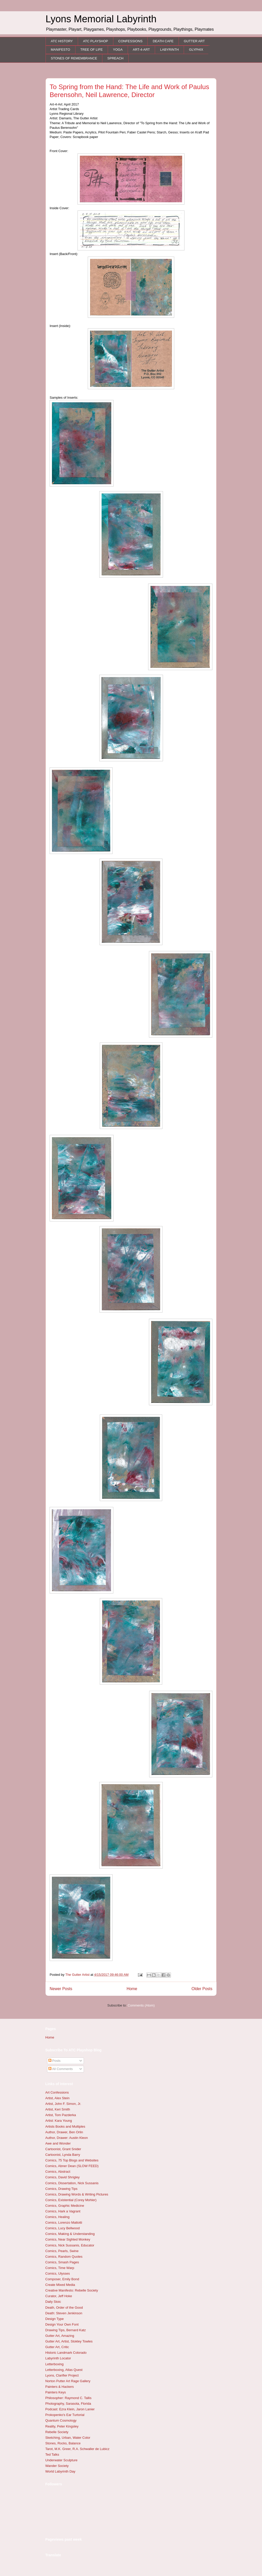 The width and height of the screenshot is (262, 2576). Describe the element at coordinates (67, 2239) in the screenshot. I see `Comics, Near Sighted Monkey` at that location.